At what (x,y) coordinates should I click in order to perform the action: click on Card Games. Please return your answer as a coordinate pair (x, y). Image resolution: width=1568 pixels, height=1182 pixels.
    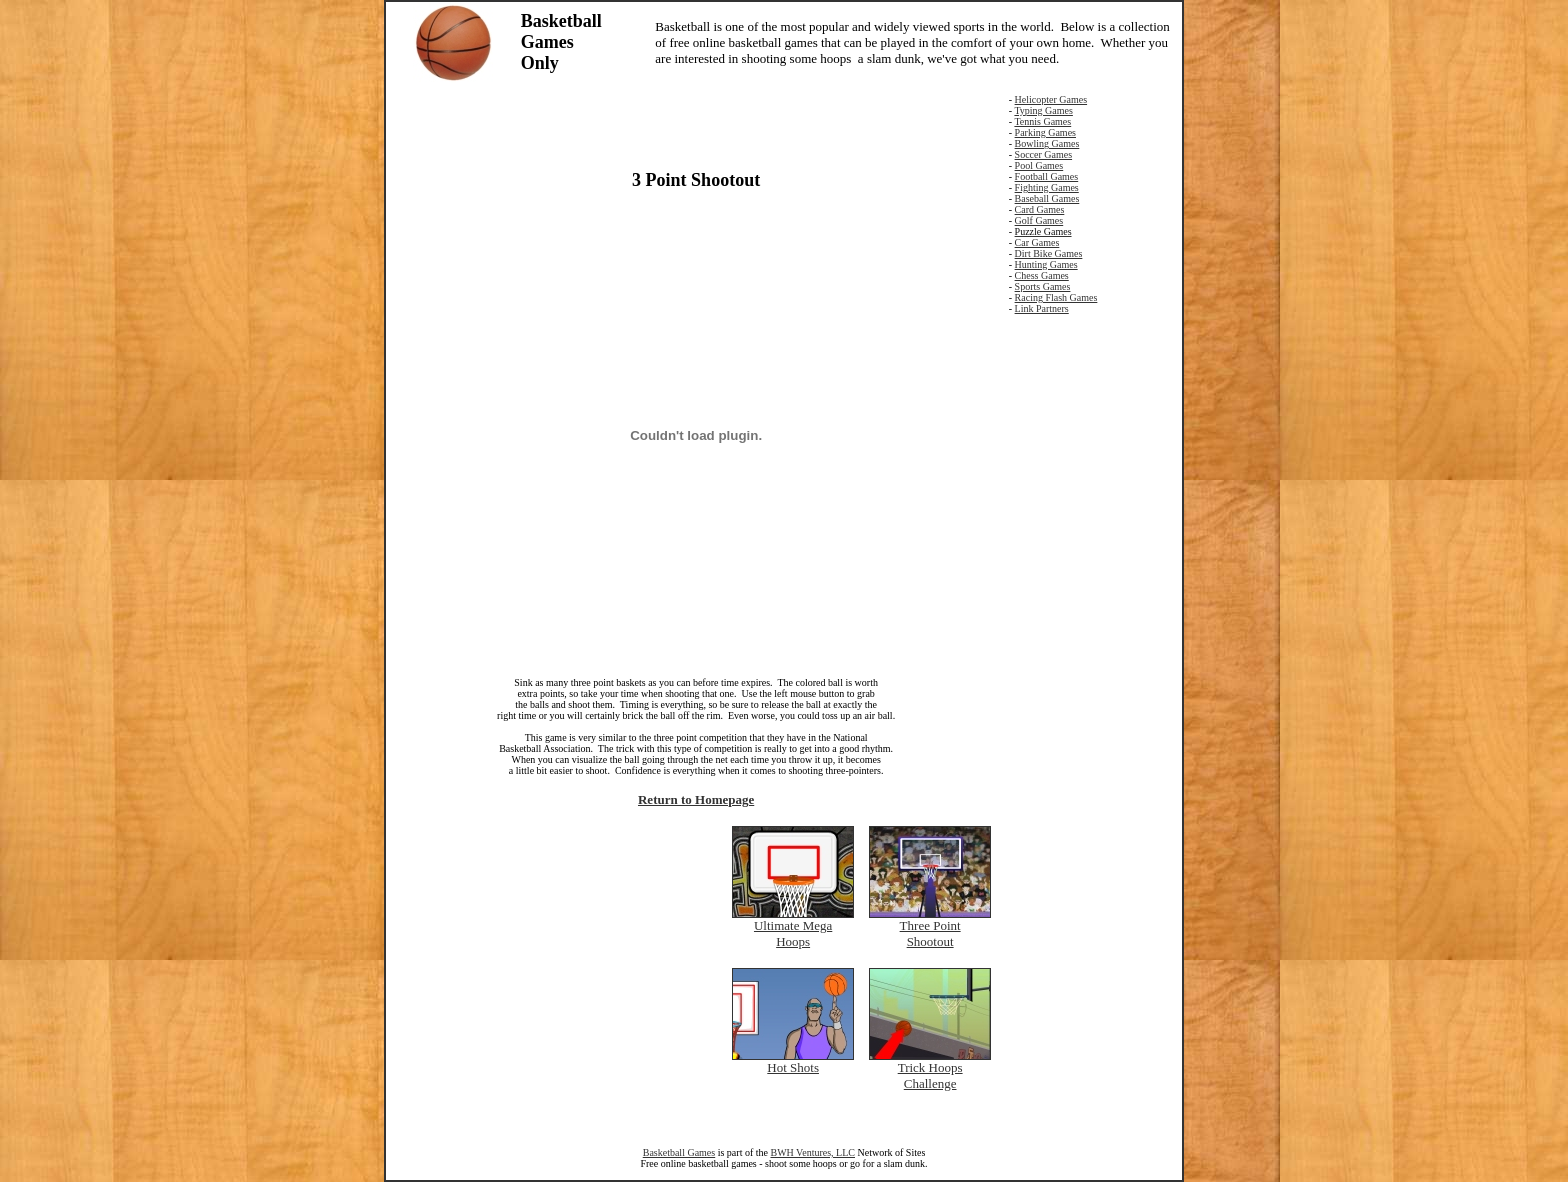
    Looking at the image, I should click on (1040, 209).